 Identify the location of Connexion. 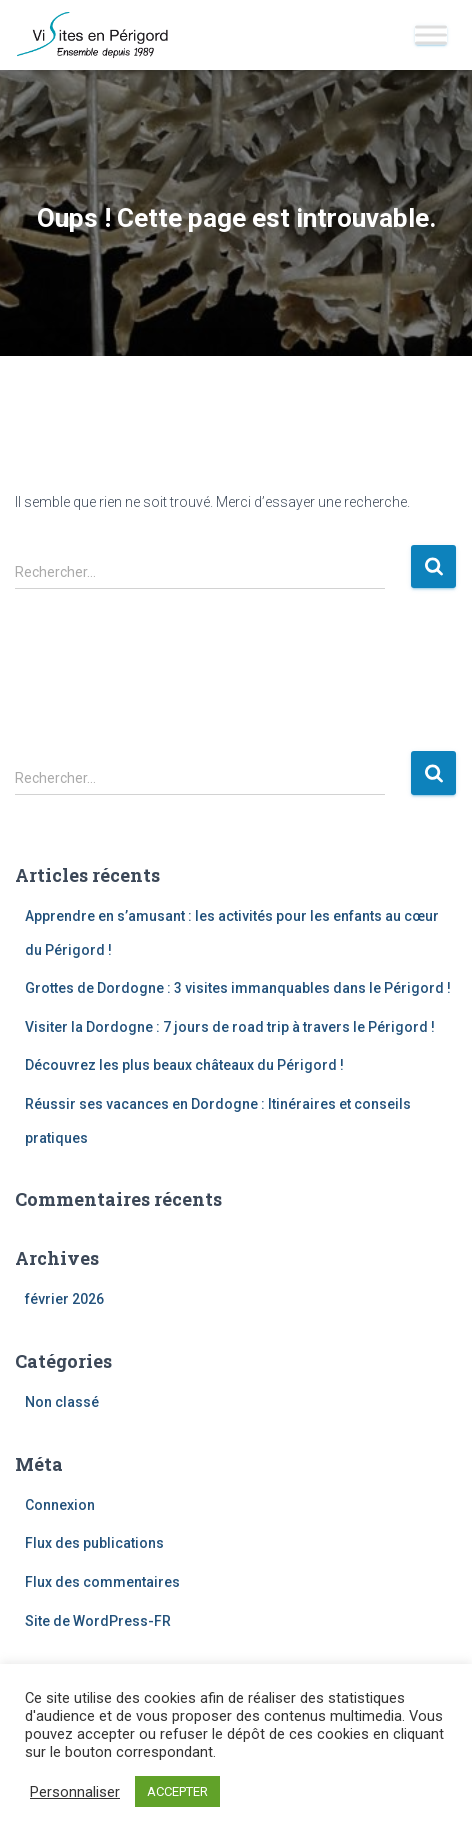
(60, 1505).